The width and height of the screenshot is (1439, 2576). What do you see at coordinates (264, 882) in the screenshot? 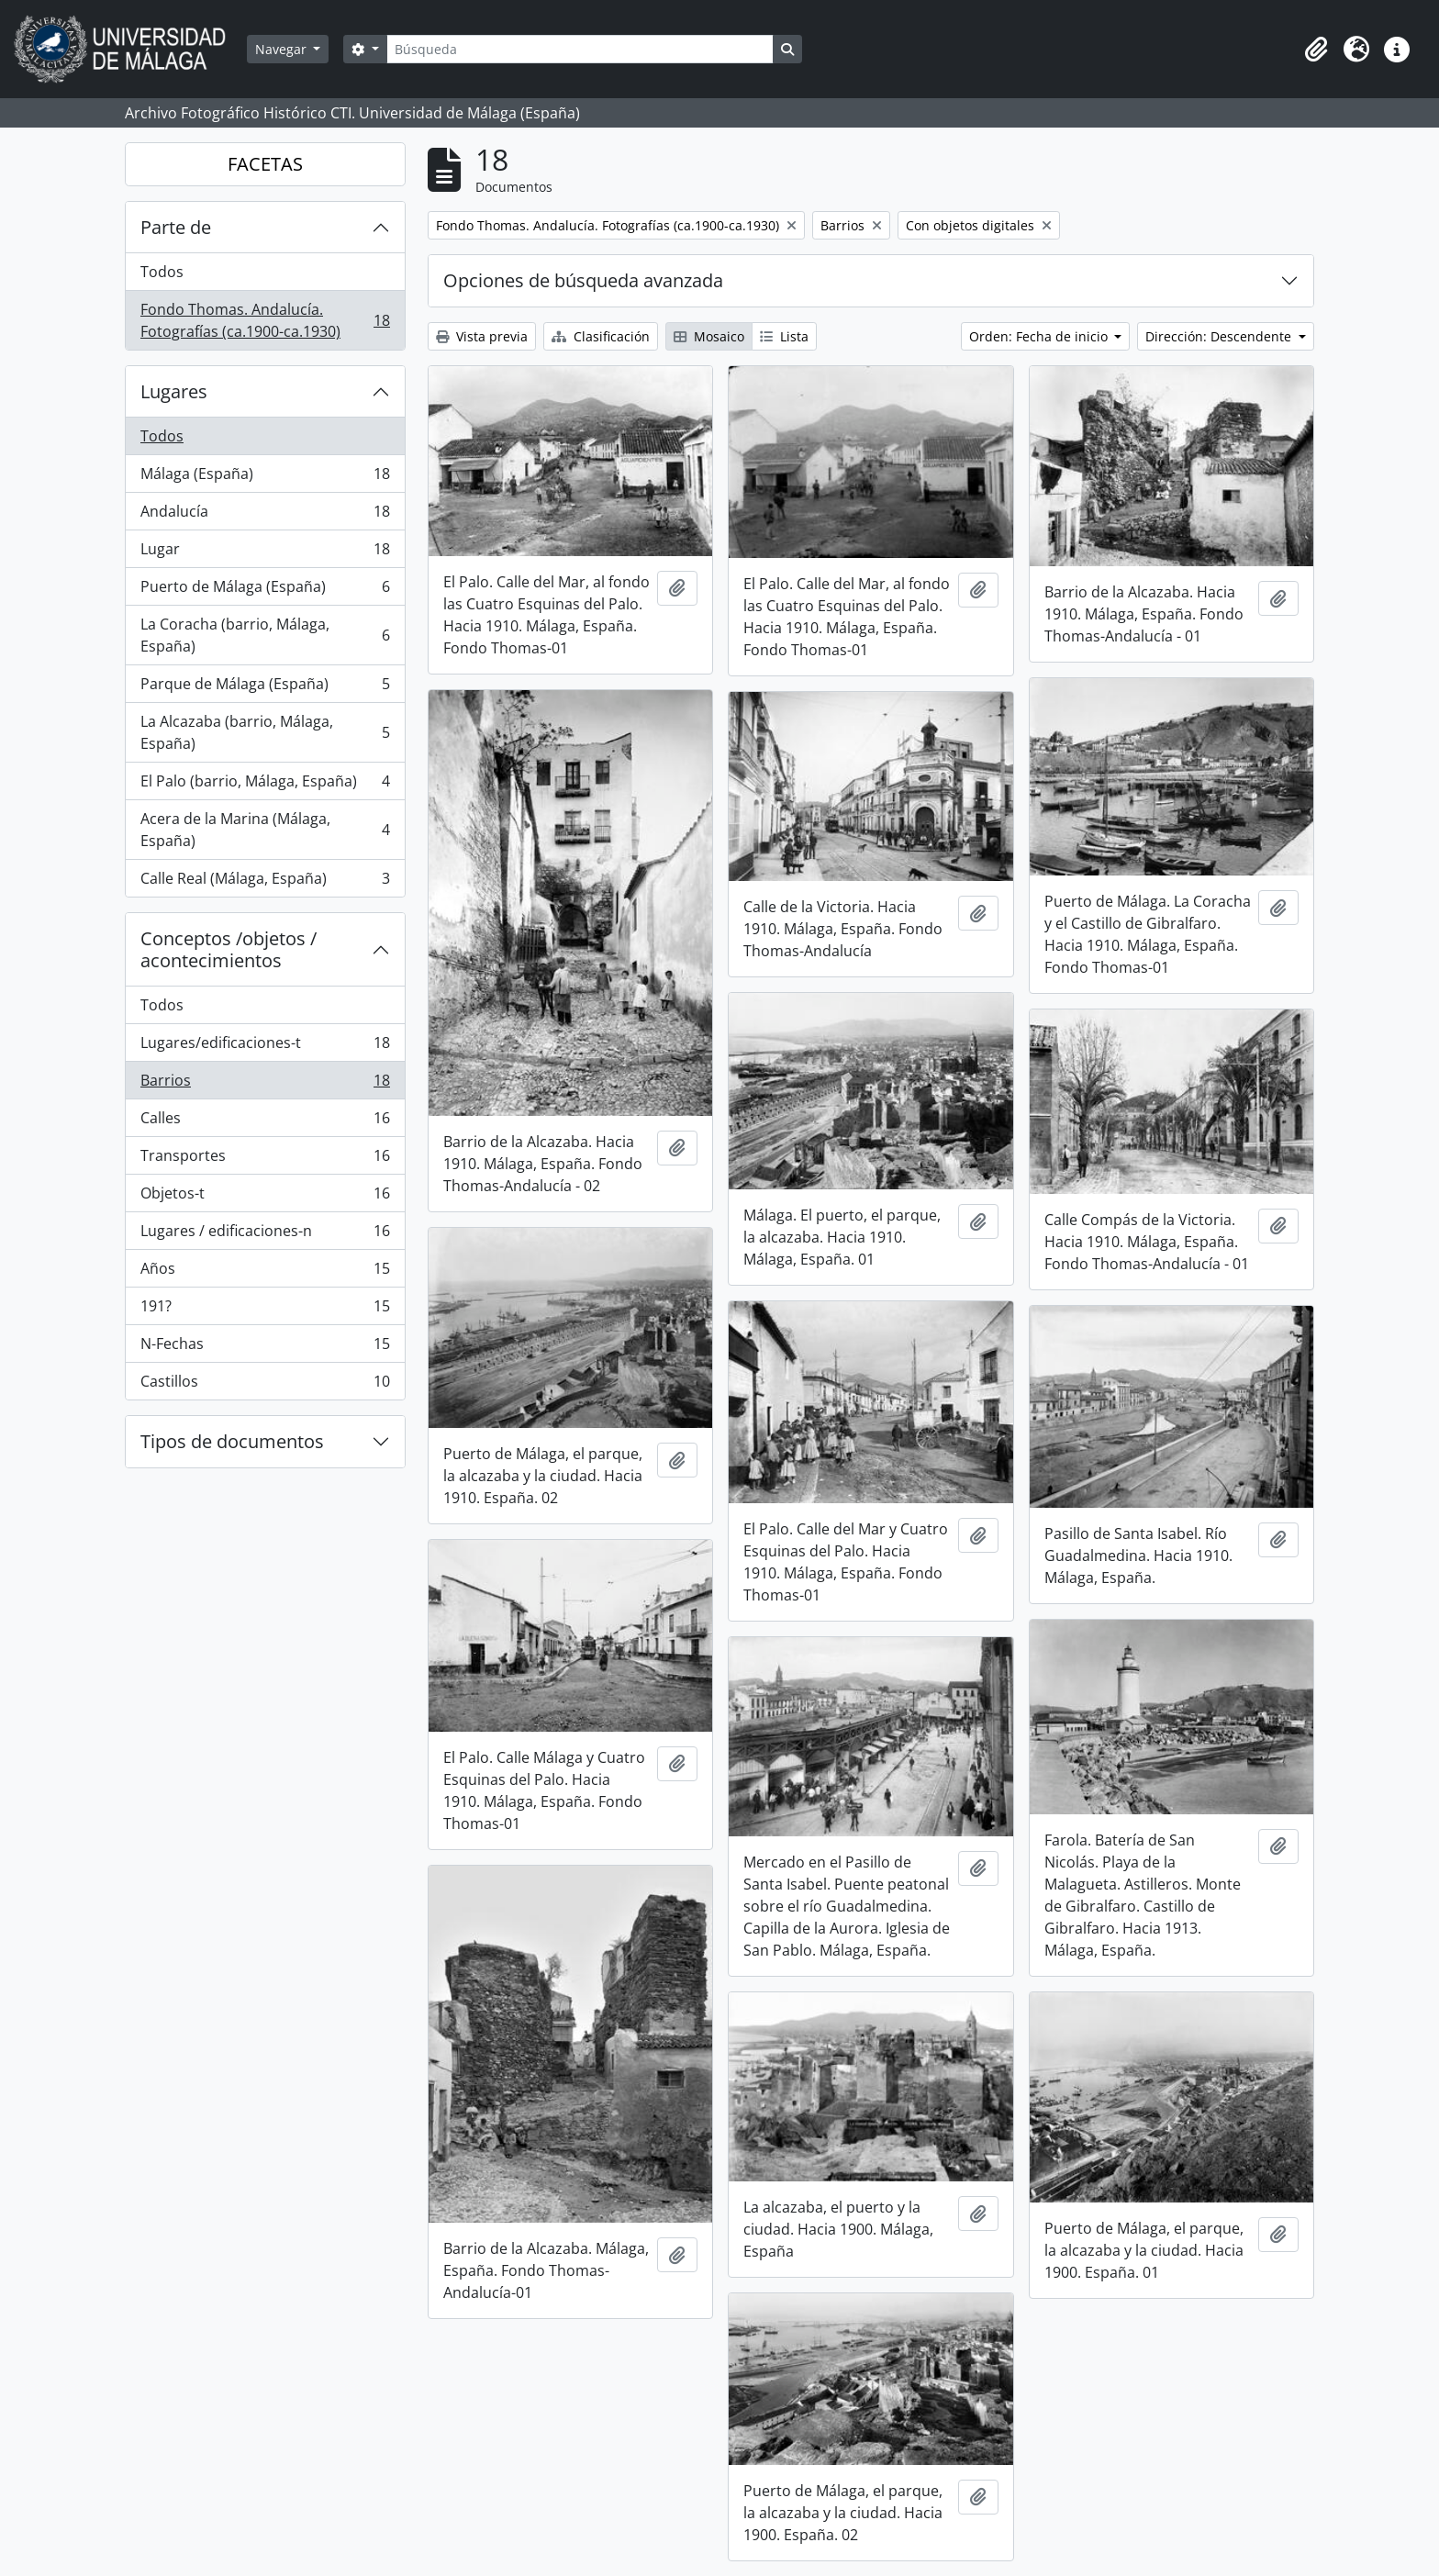
I see `Calle Real (Málaga, España)` at bounding box center [264, 882].